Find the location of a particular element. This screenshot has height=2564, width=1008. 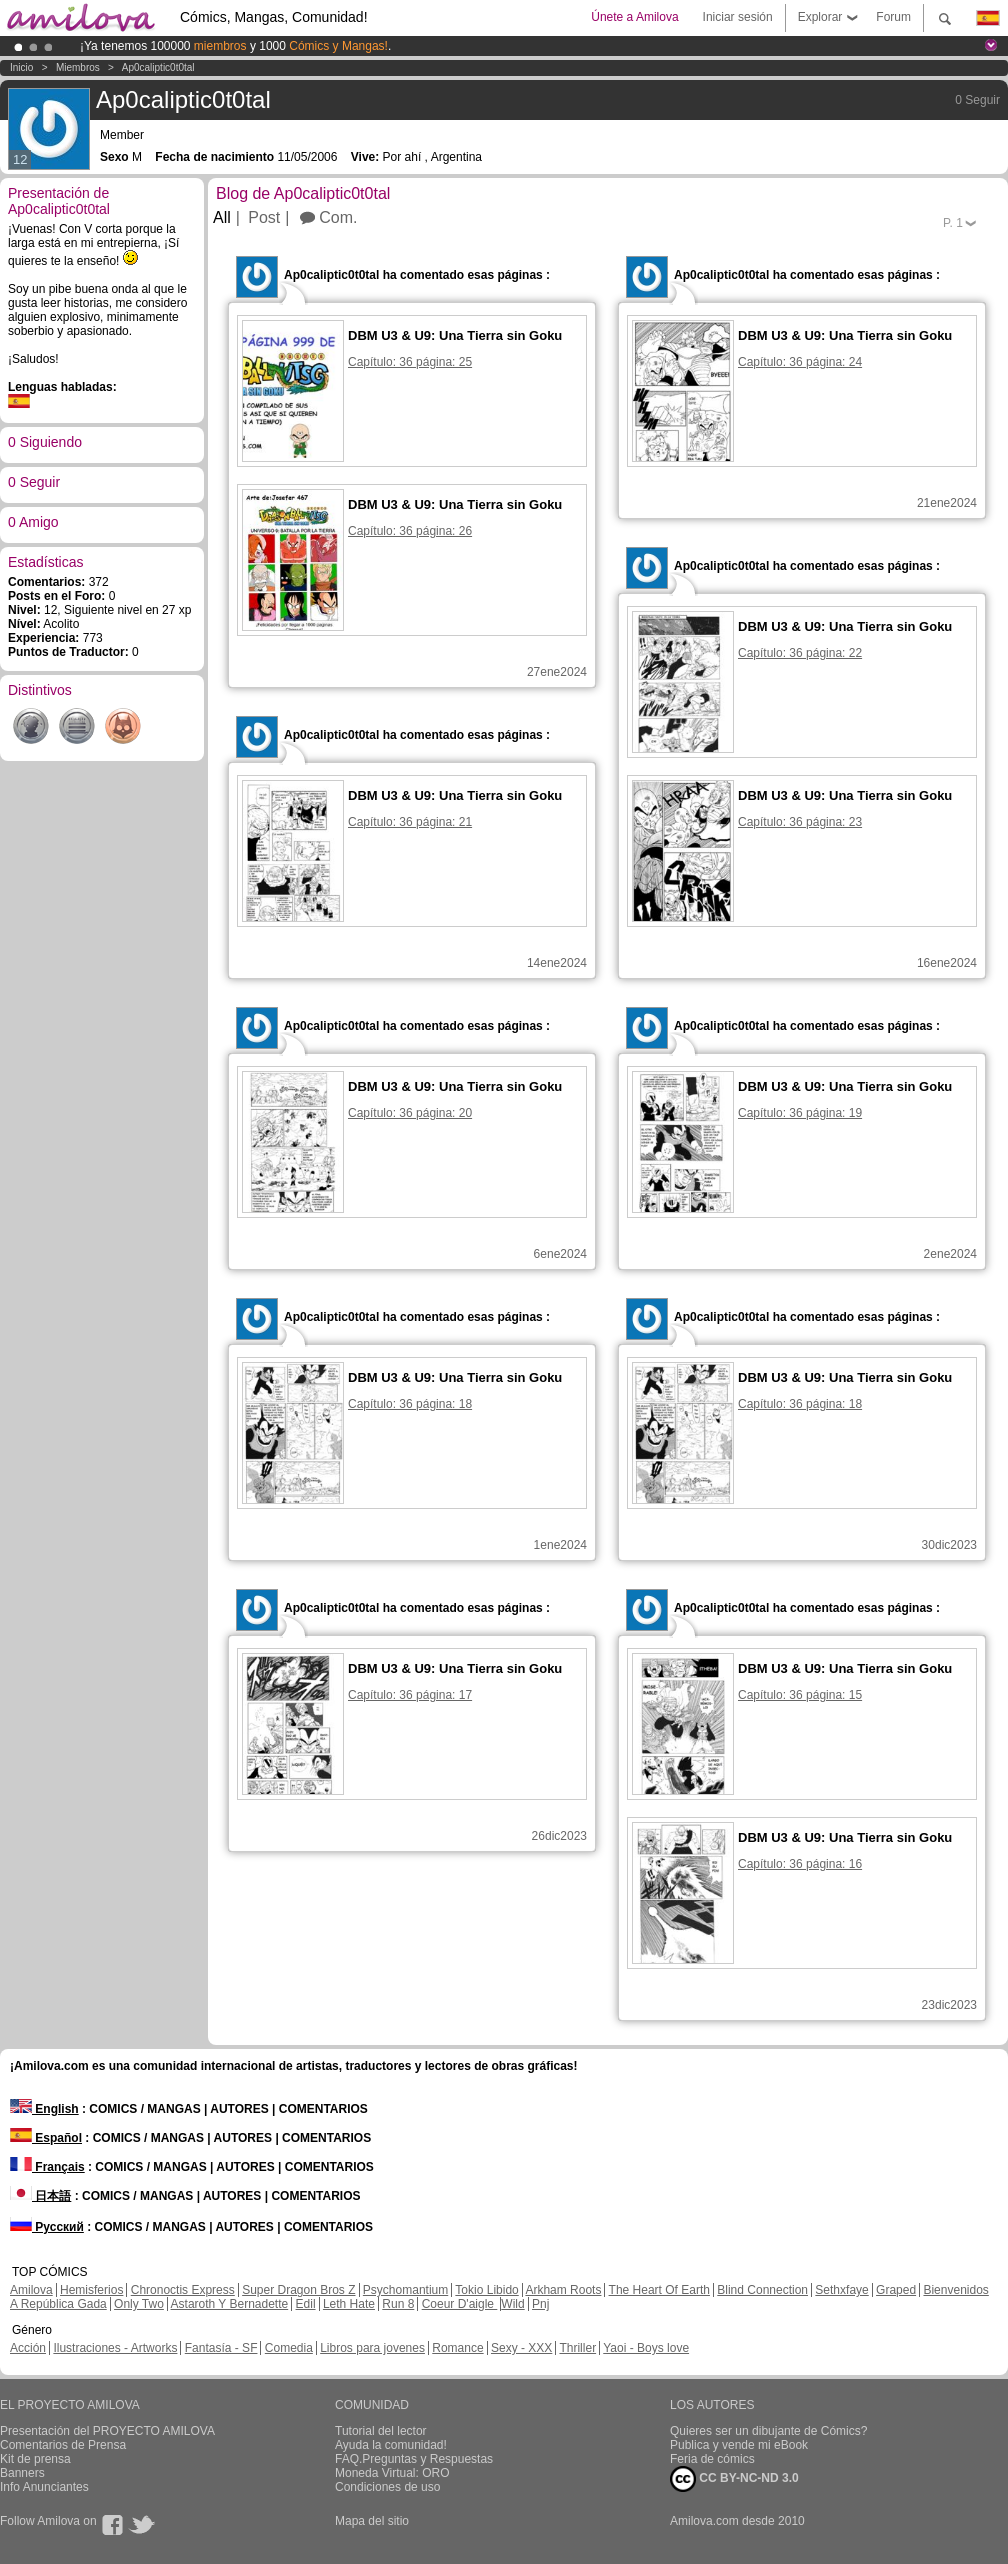

Ap0caliptic0t0tal is located at coordinates (158, 67).